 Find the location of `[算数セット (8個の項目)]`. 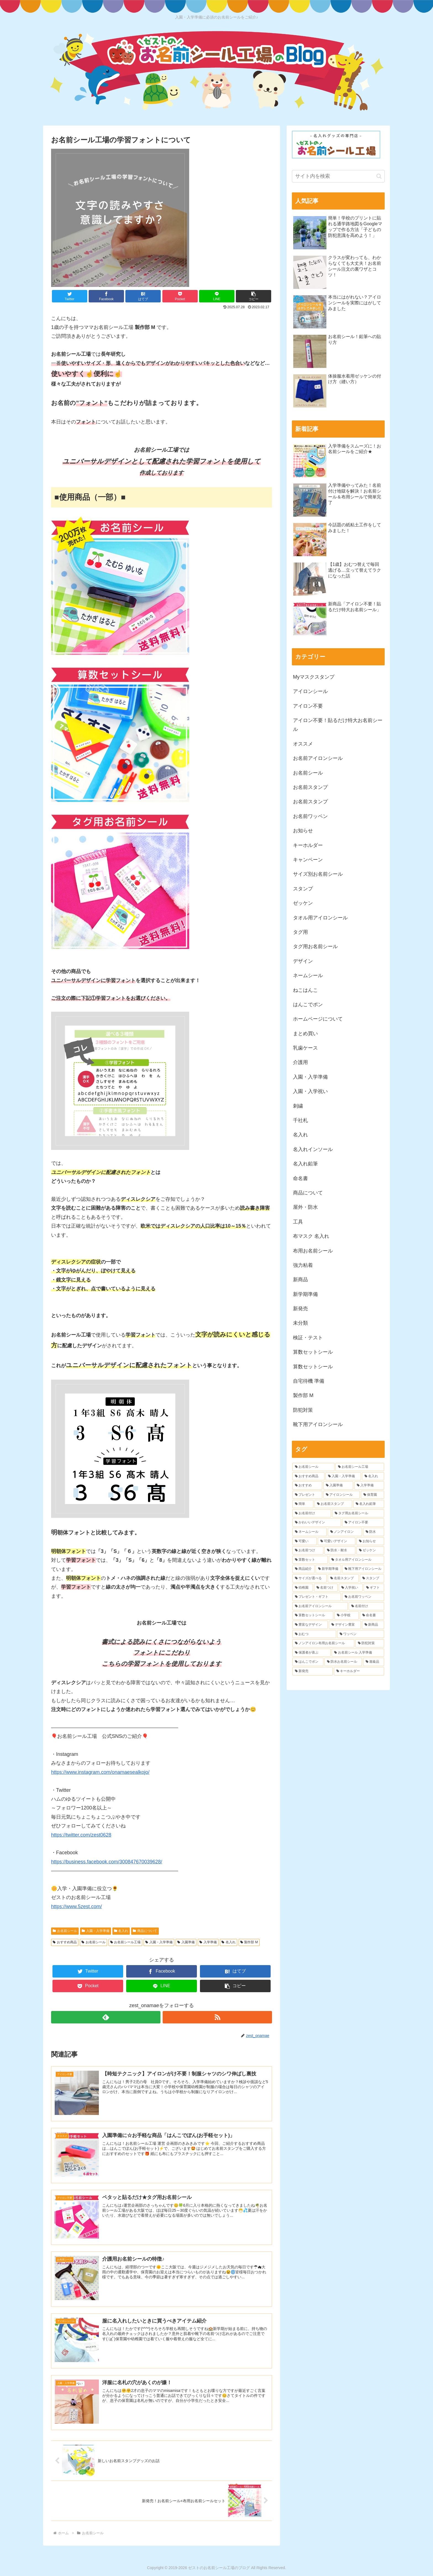

[算数セット (8個の項目)] is located at coordinates (310, 1560).